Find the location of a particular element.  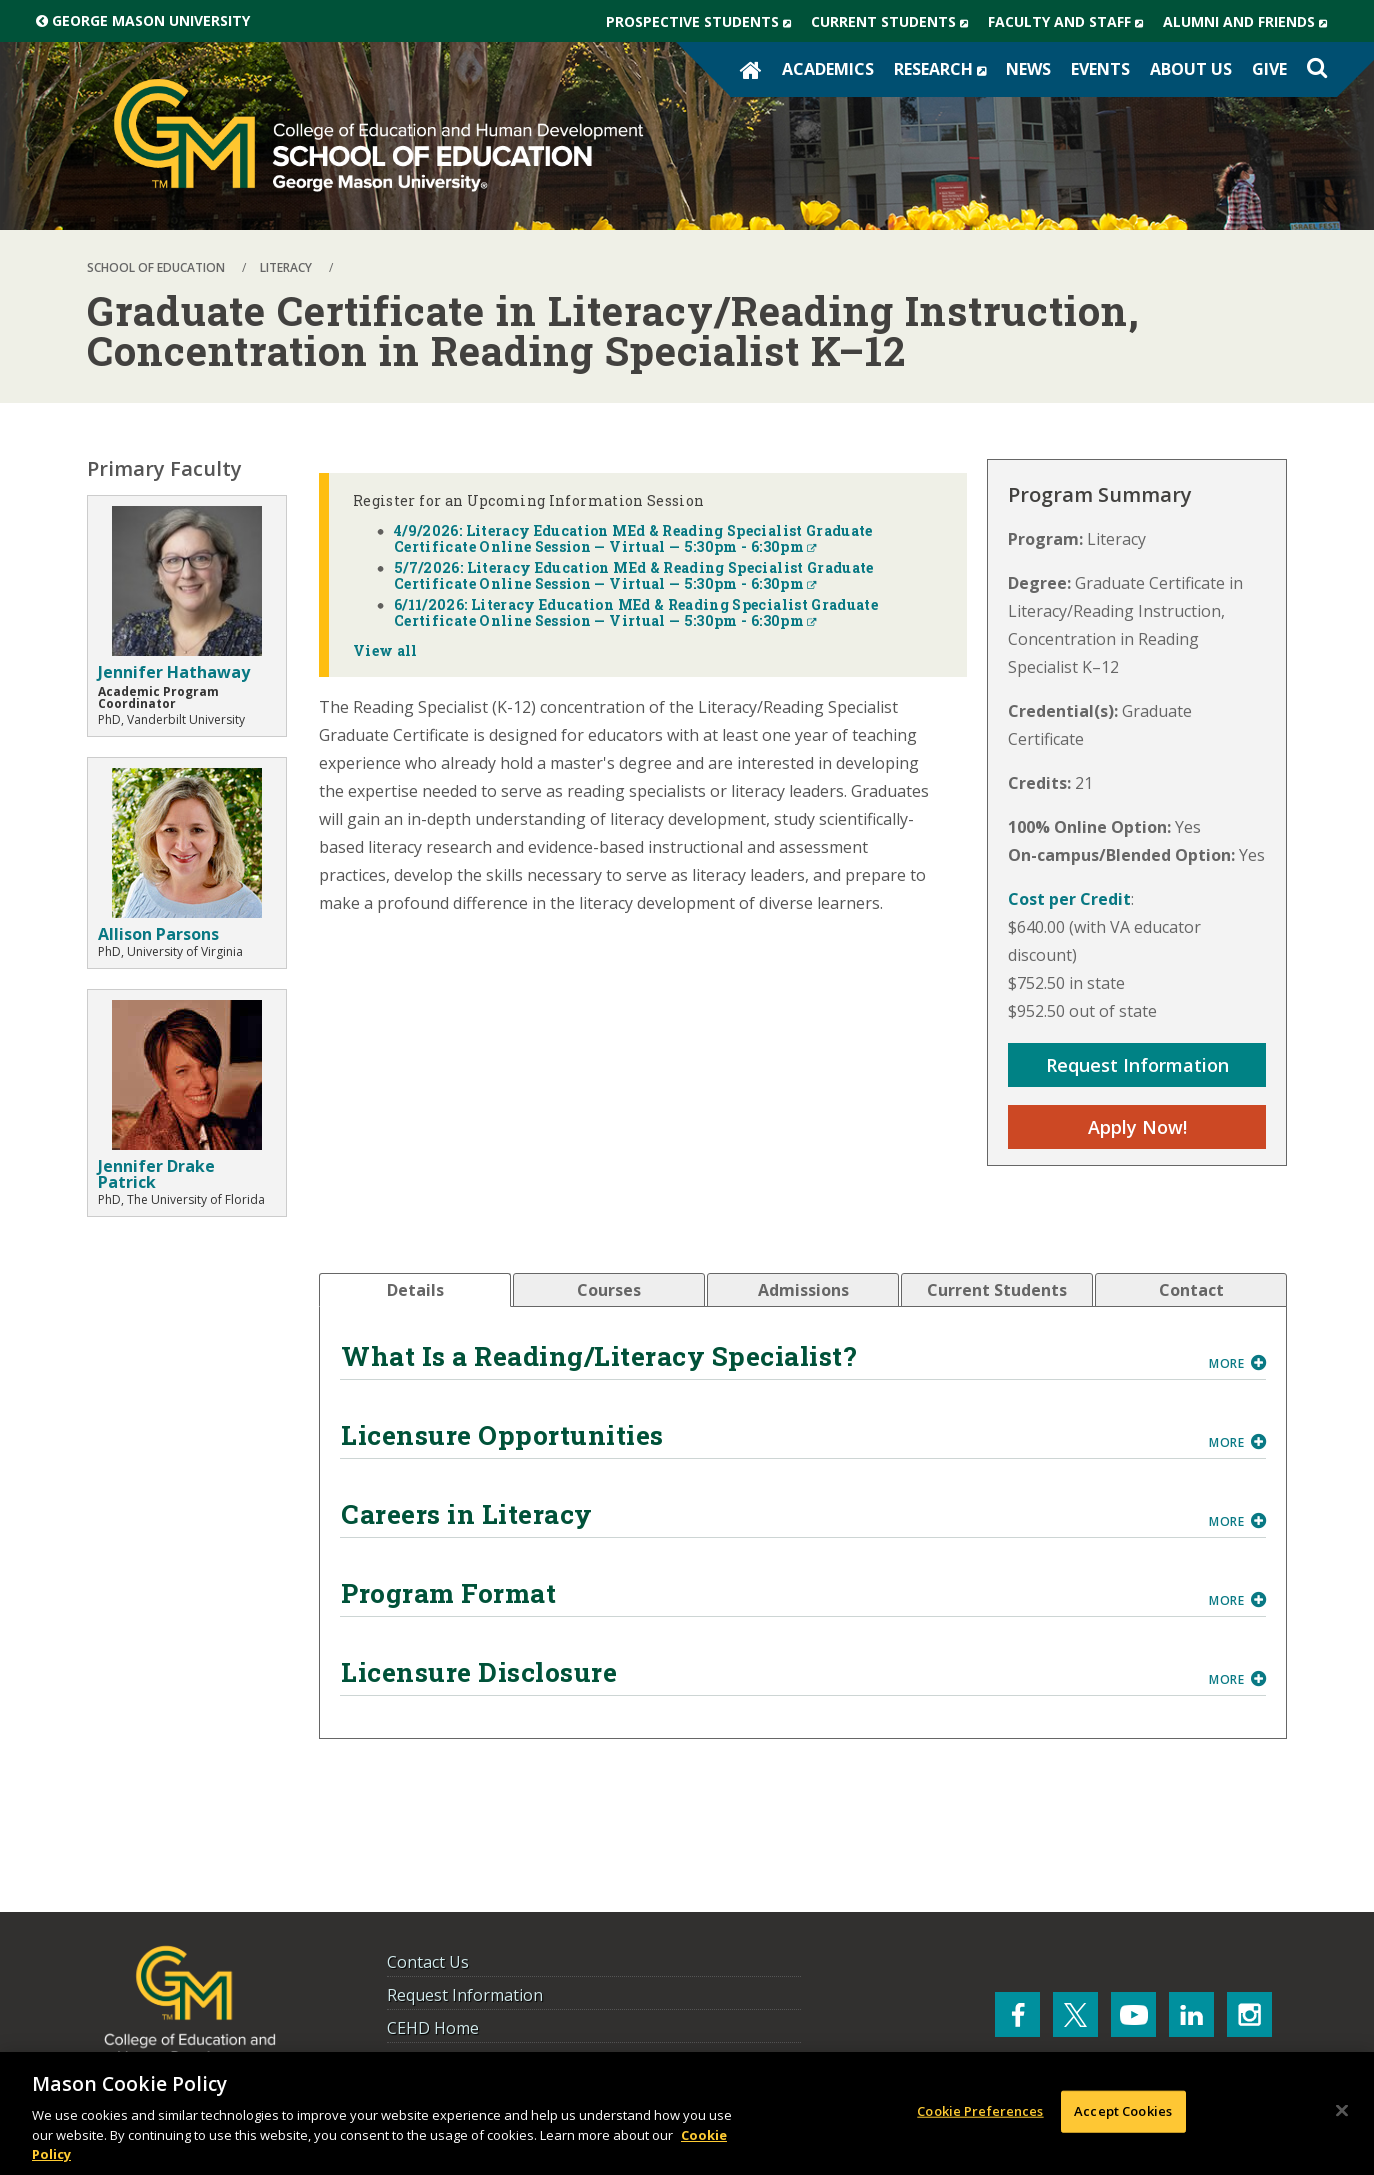

Prospective Students is located at coordinates (703, 22).